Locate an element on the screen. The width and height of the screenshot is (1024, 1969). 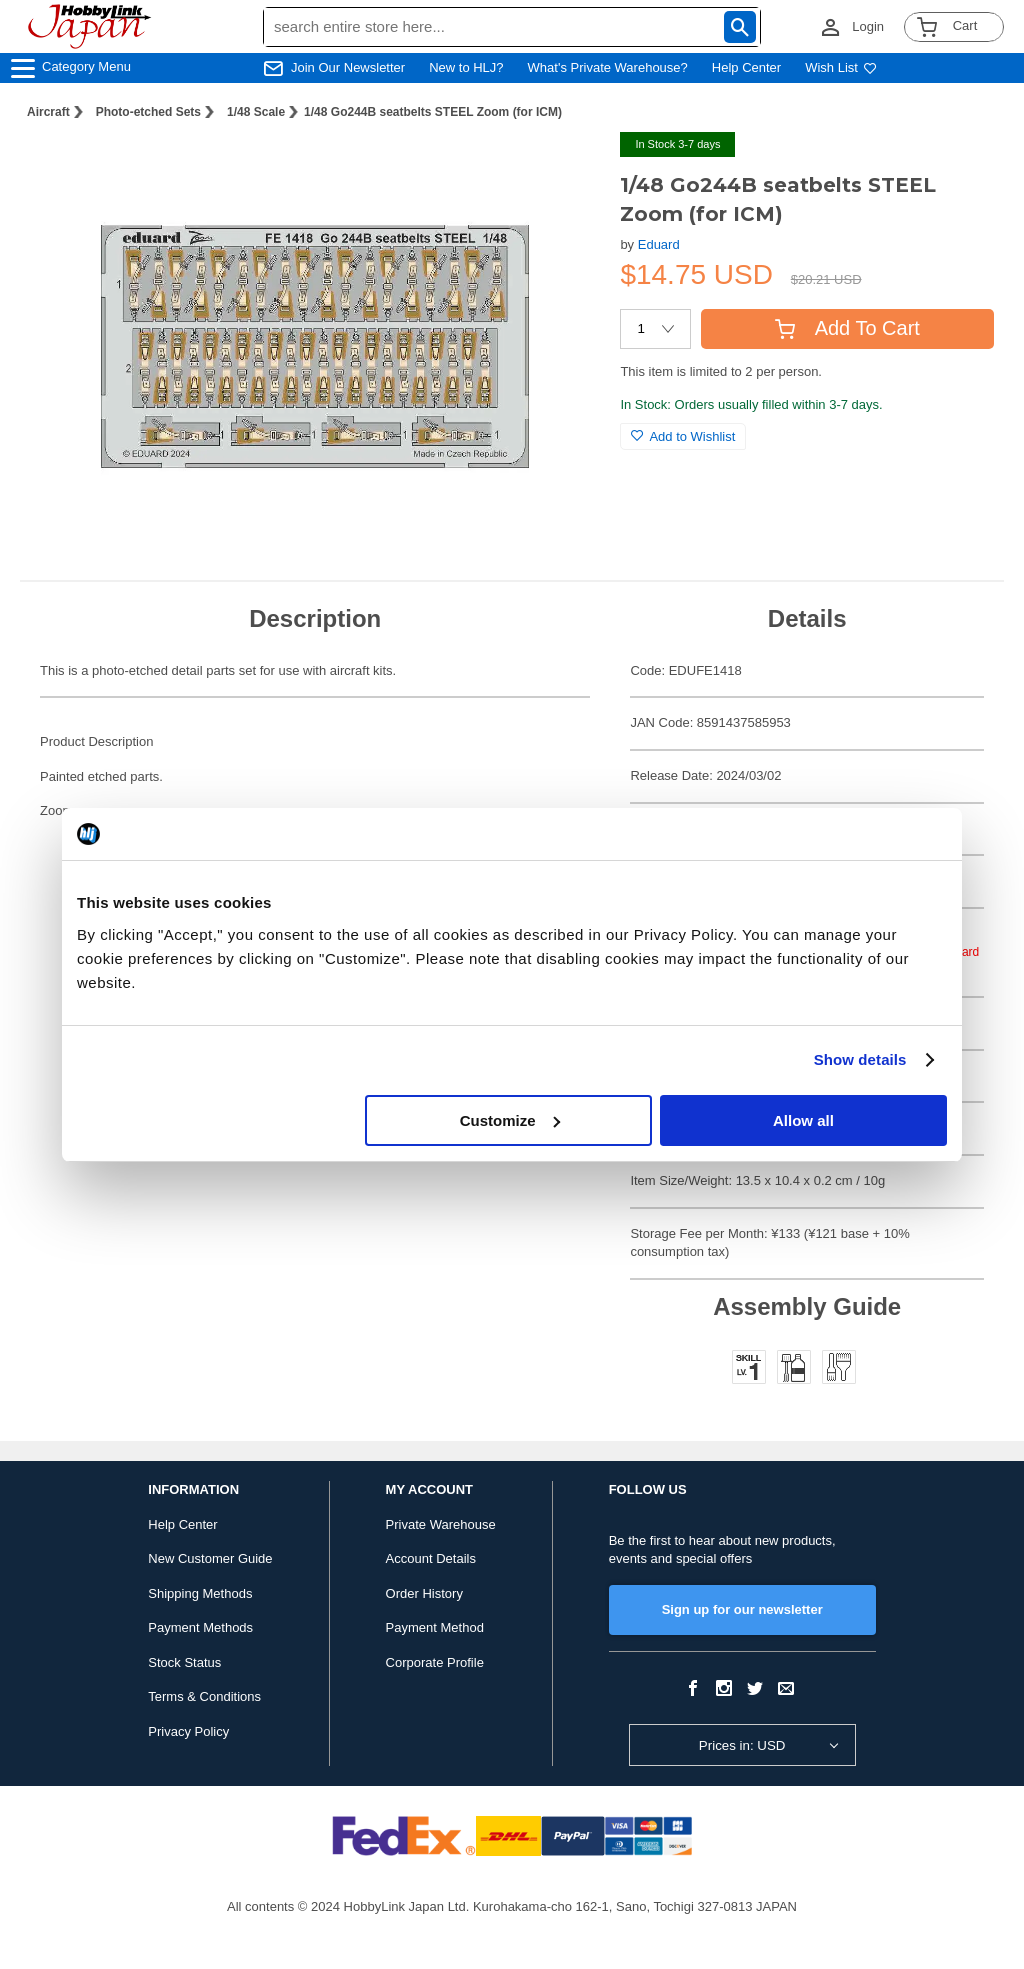
What's Private Warehouse? is located at coordinates (608, 67).